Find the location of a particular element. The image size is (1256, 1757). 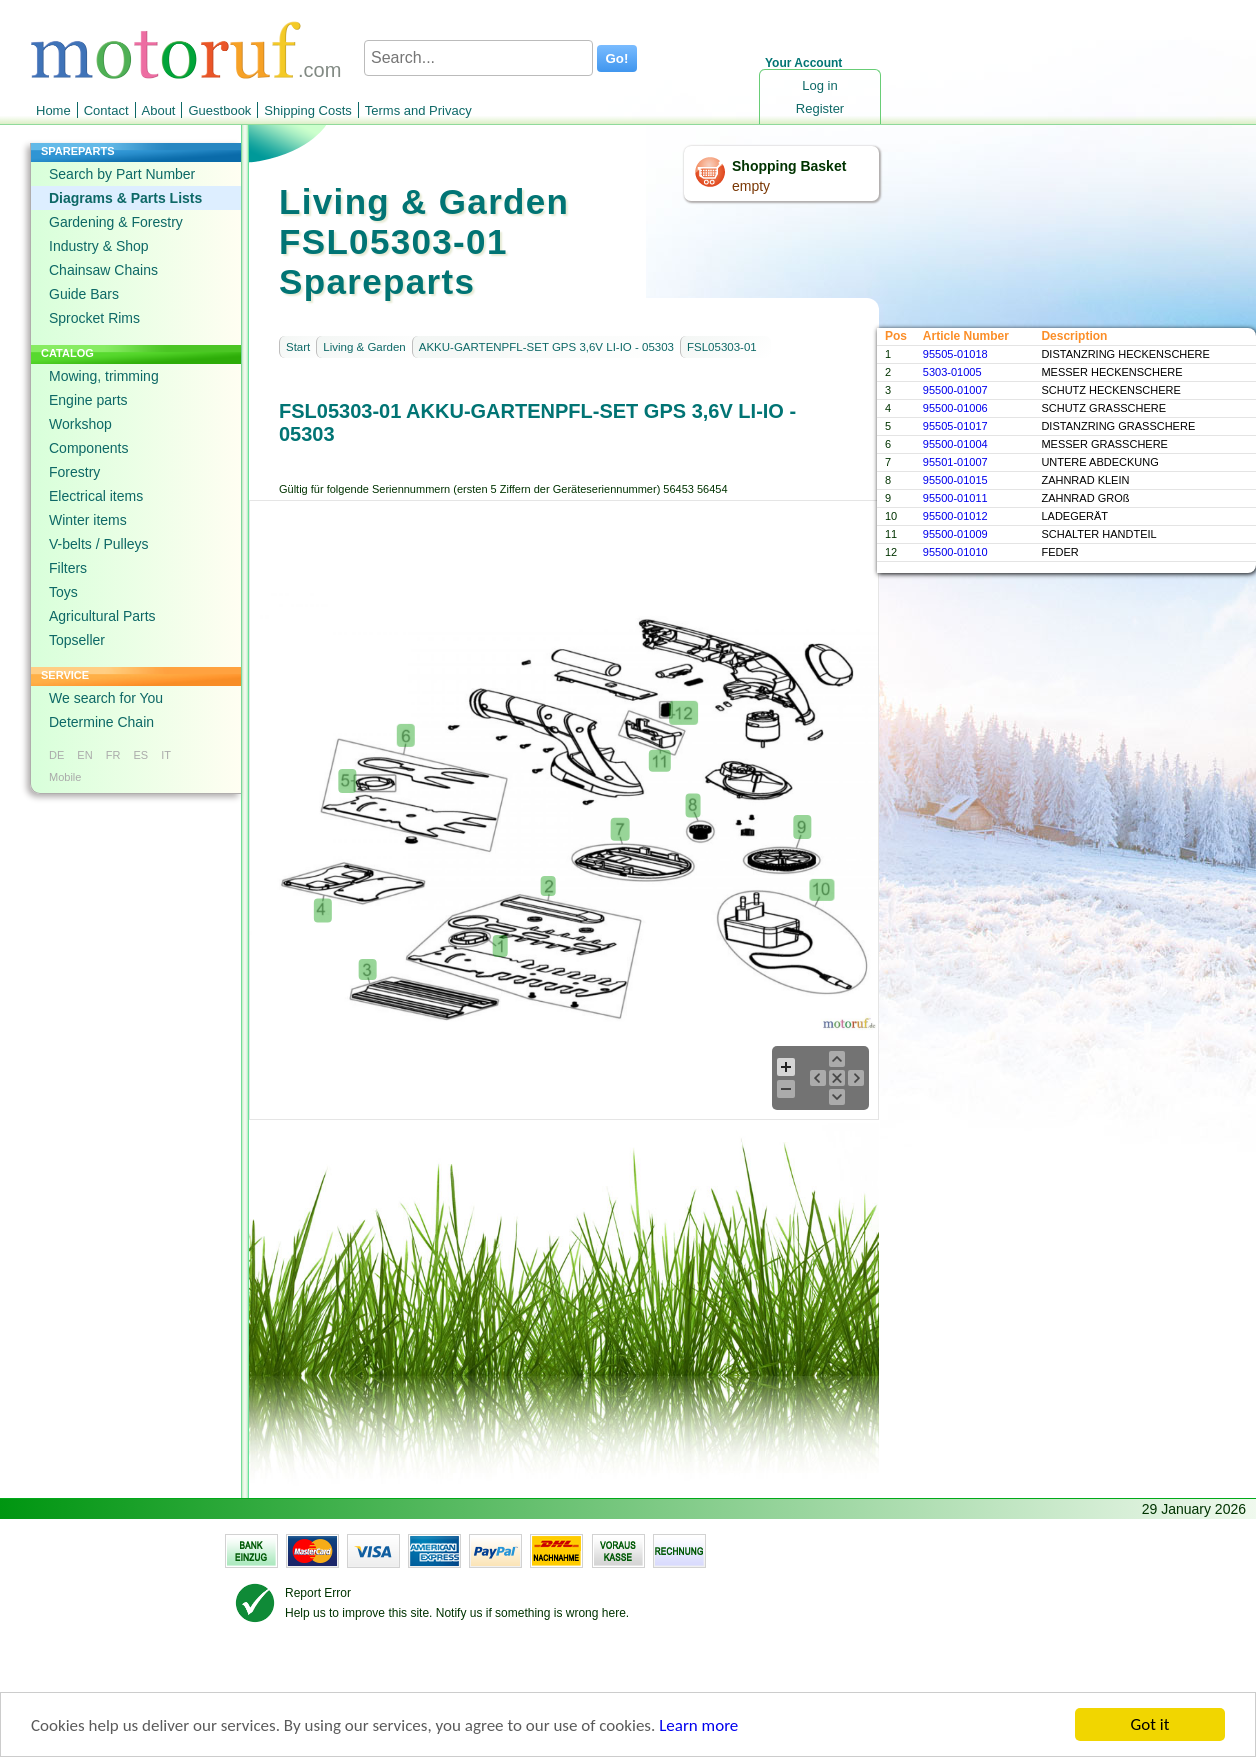

Diagrams & Parts Lists is located at coordinates (125, 198).